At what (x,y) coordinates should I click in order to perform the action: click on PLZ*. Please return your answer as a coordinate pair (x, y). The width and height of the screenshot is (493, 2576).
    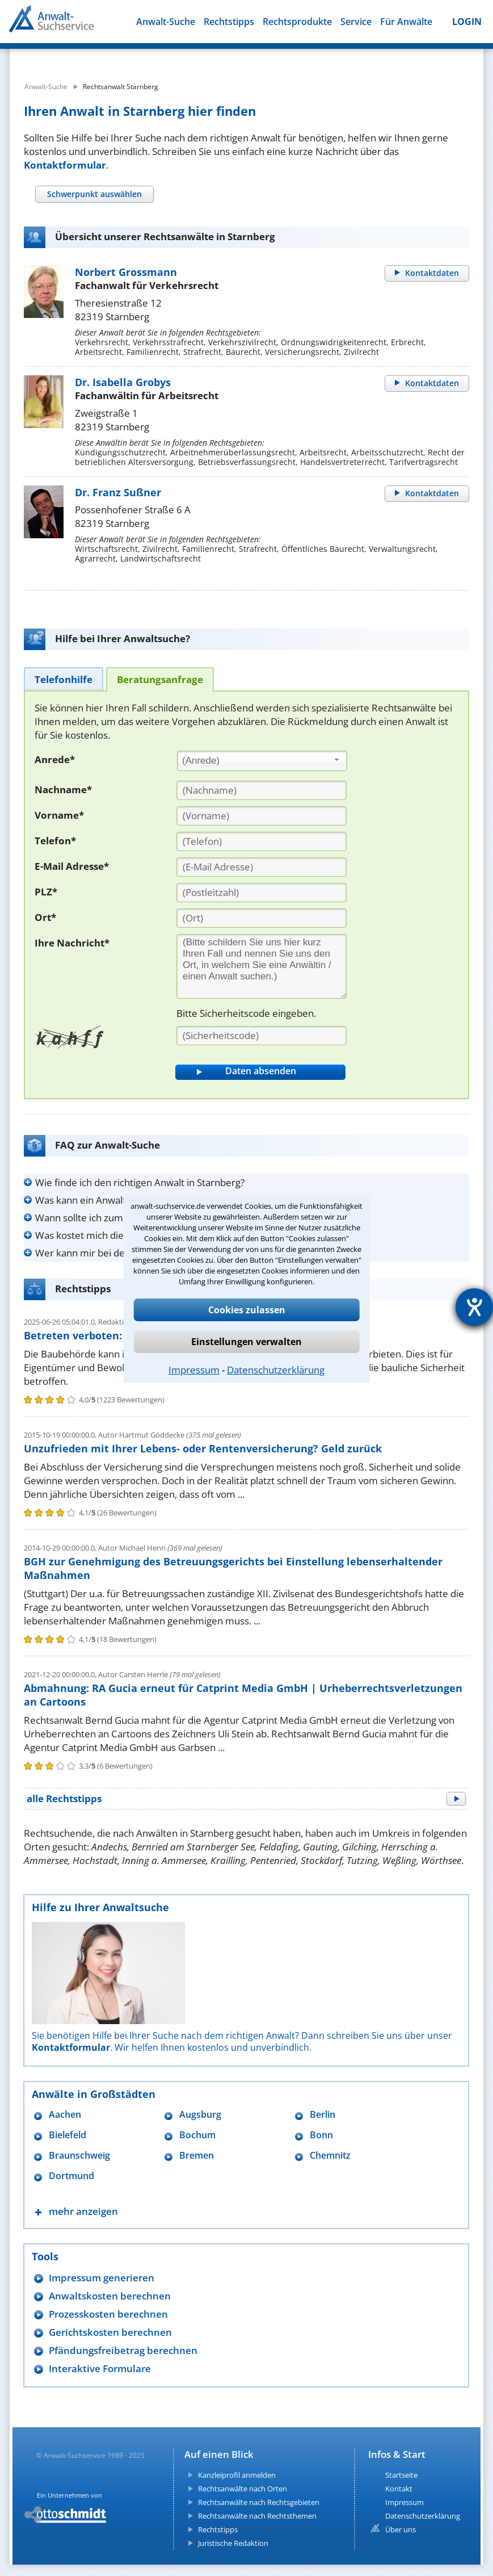
    Looking at the image, I should click on (46, 891).